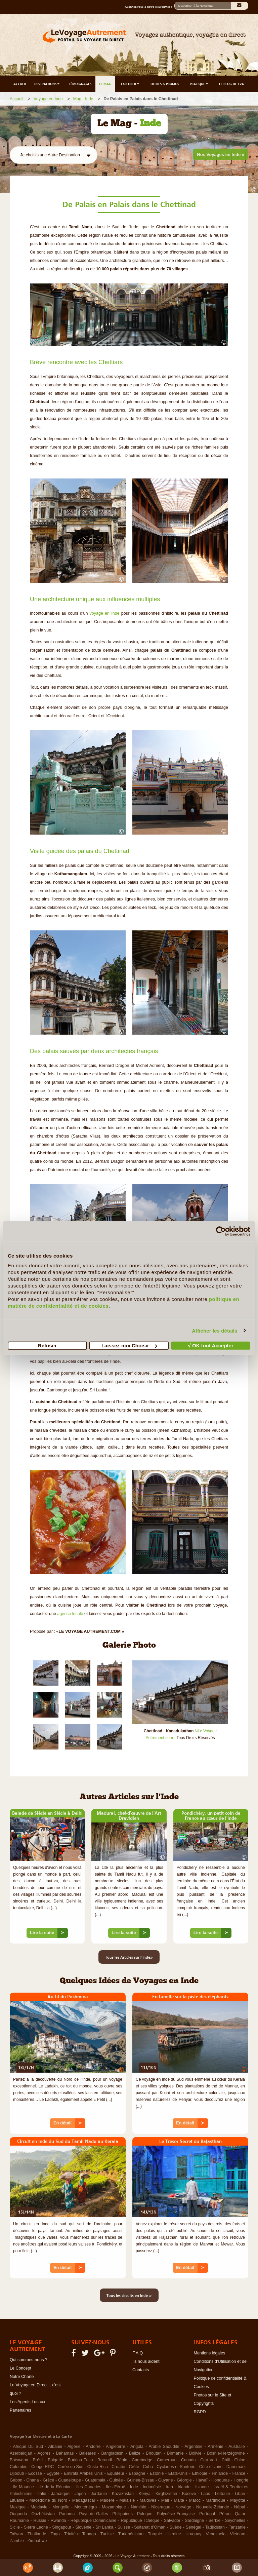 This screenshot has width=258, height=2576. I want to click on Roumanie, so click(19, 2520).